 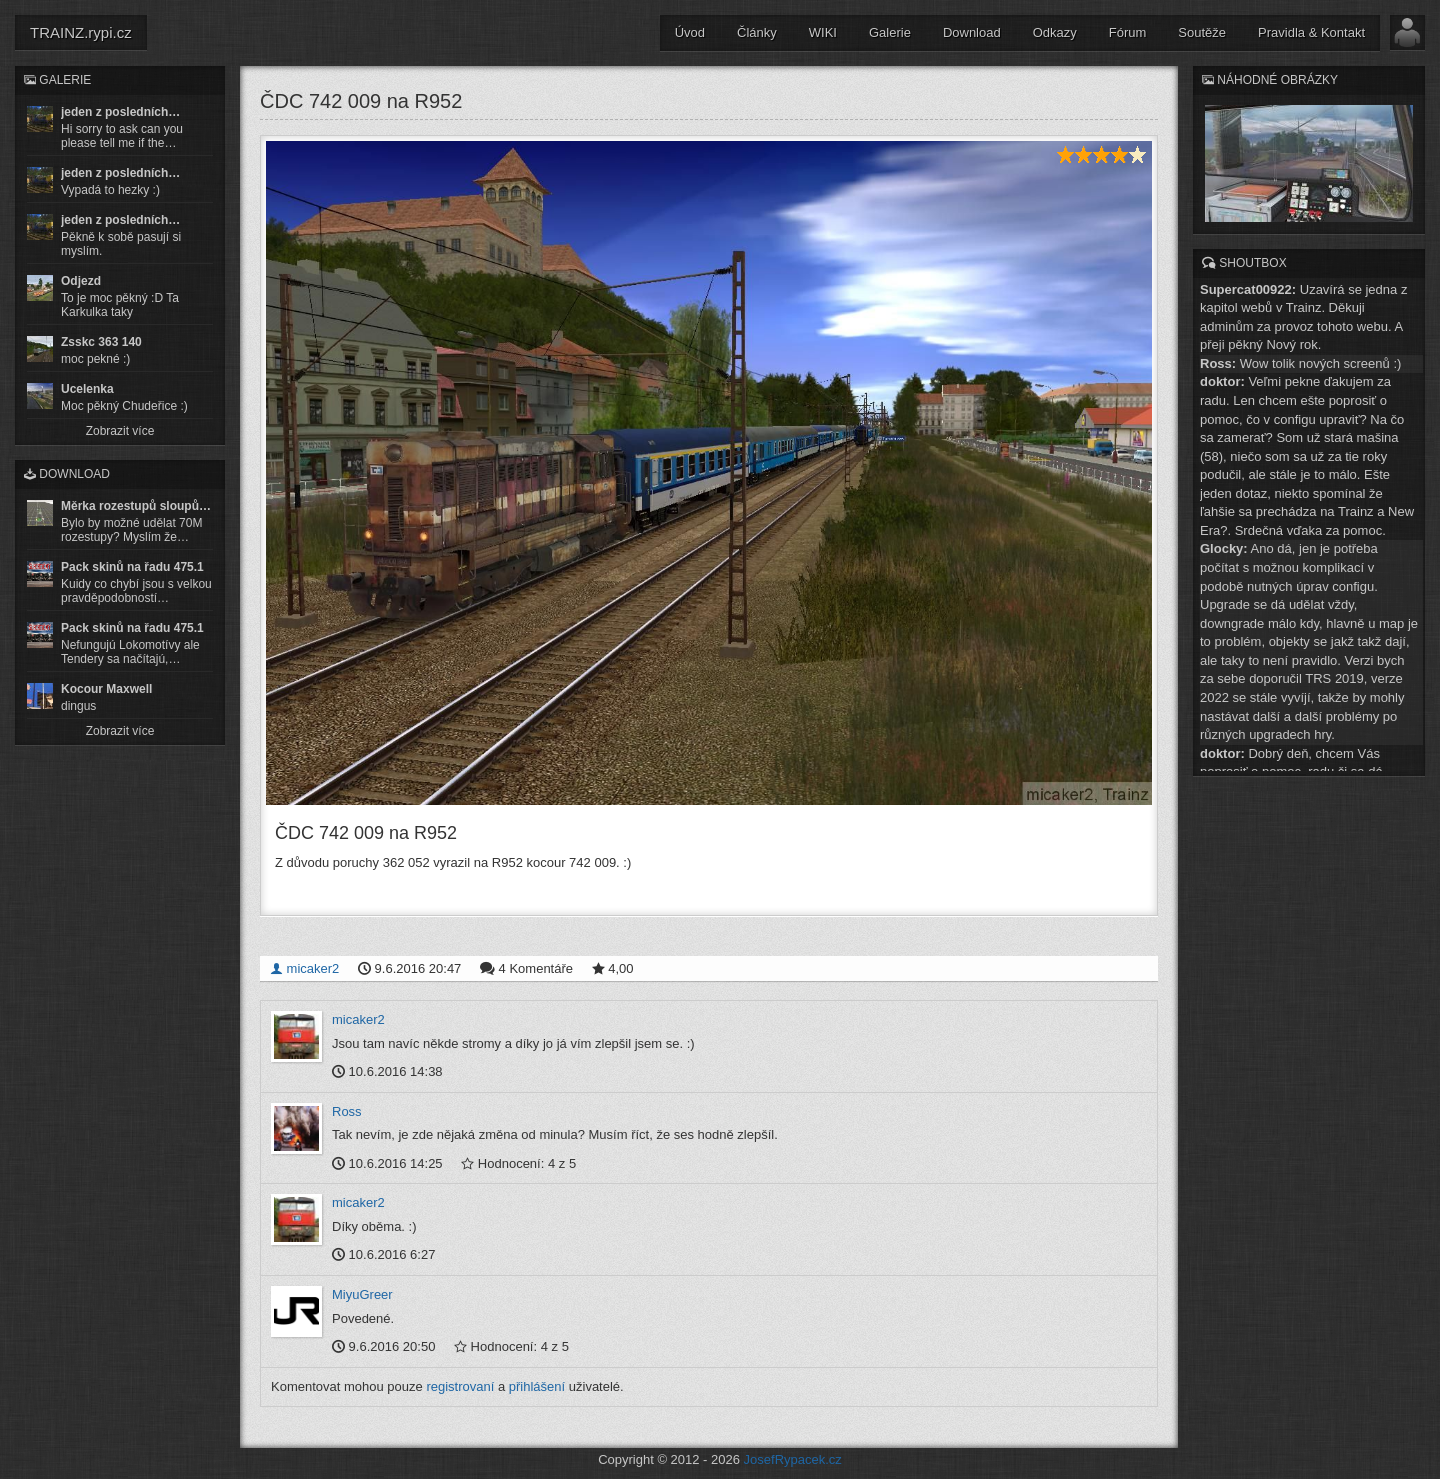 What do you see at coordinates (1055, 32) in the screenshot?
I see `Odkazy` at bounding box center [1055, 32].